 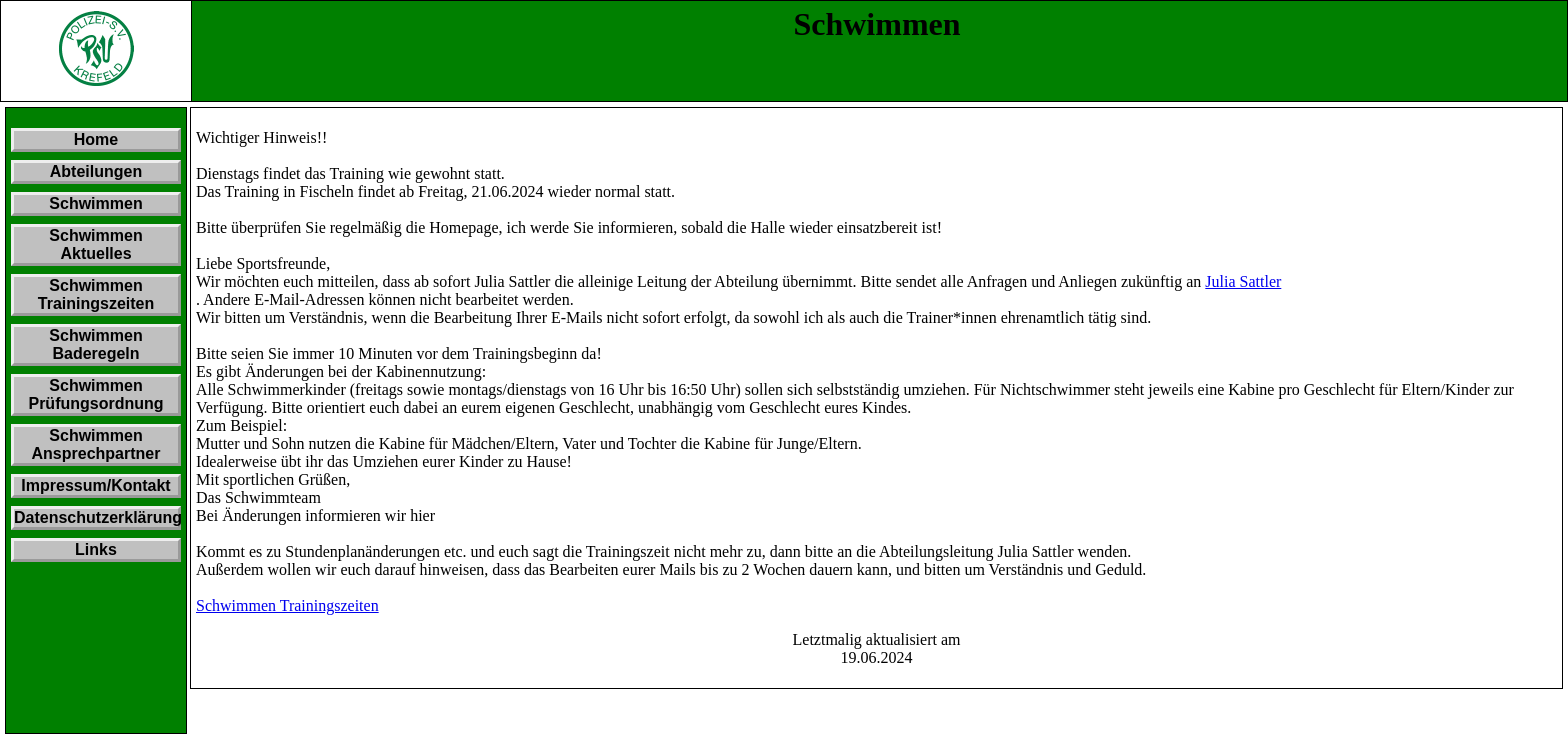 What do you see at coordinates (95, 344) in the screenshot?
I see `Schwimmen Baderegeln` at bounding box center [95, 344].